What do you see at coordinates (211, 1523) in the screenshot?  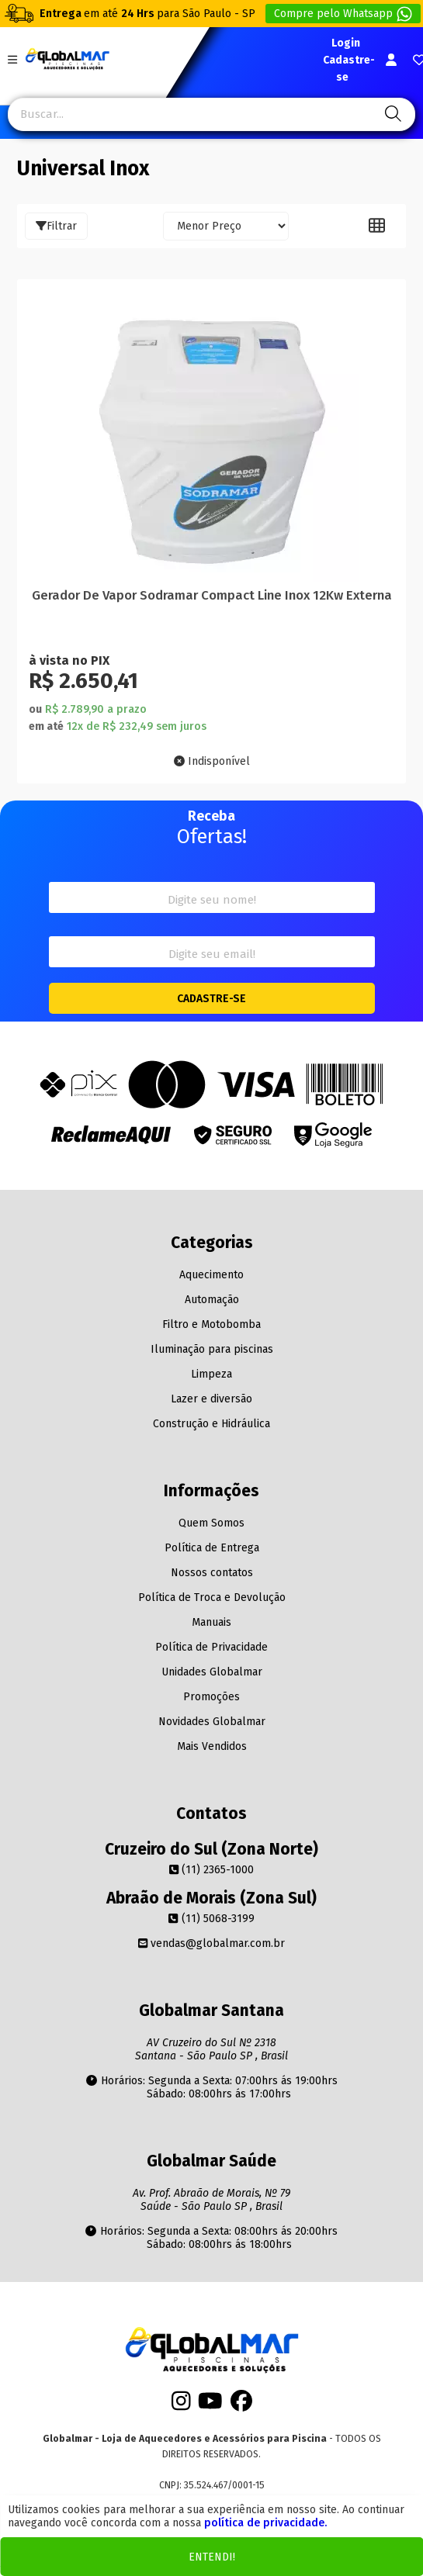 I see `Quem Somos` at bounding box center [211, 1523].